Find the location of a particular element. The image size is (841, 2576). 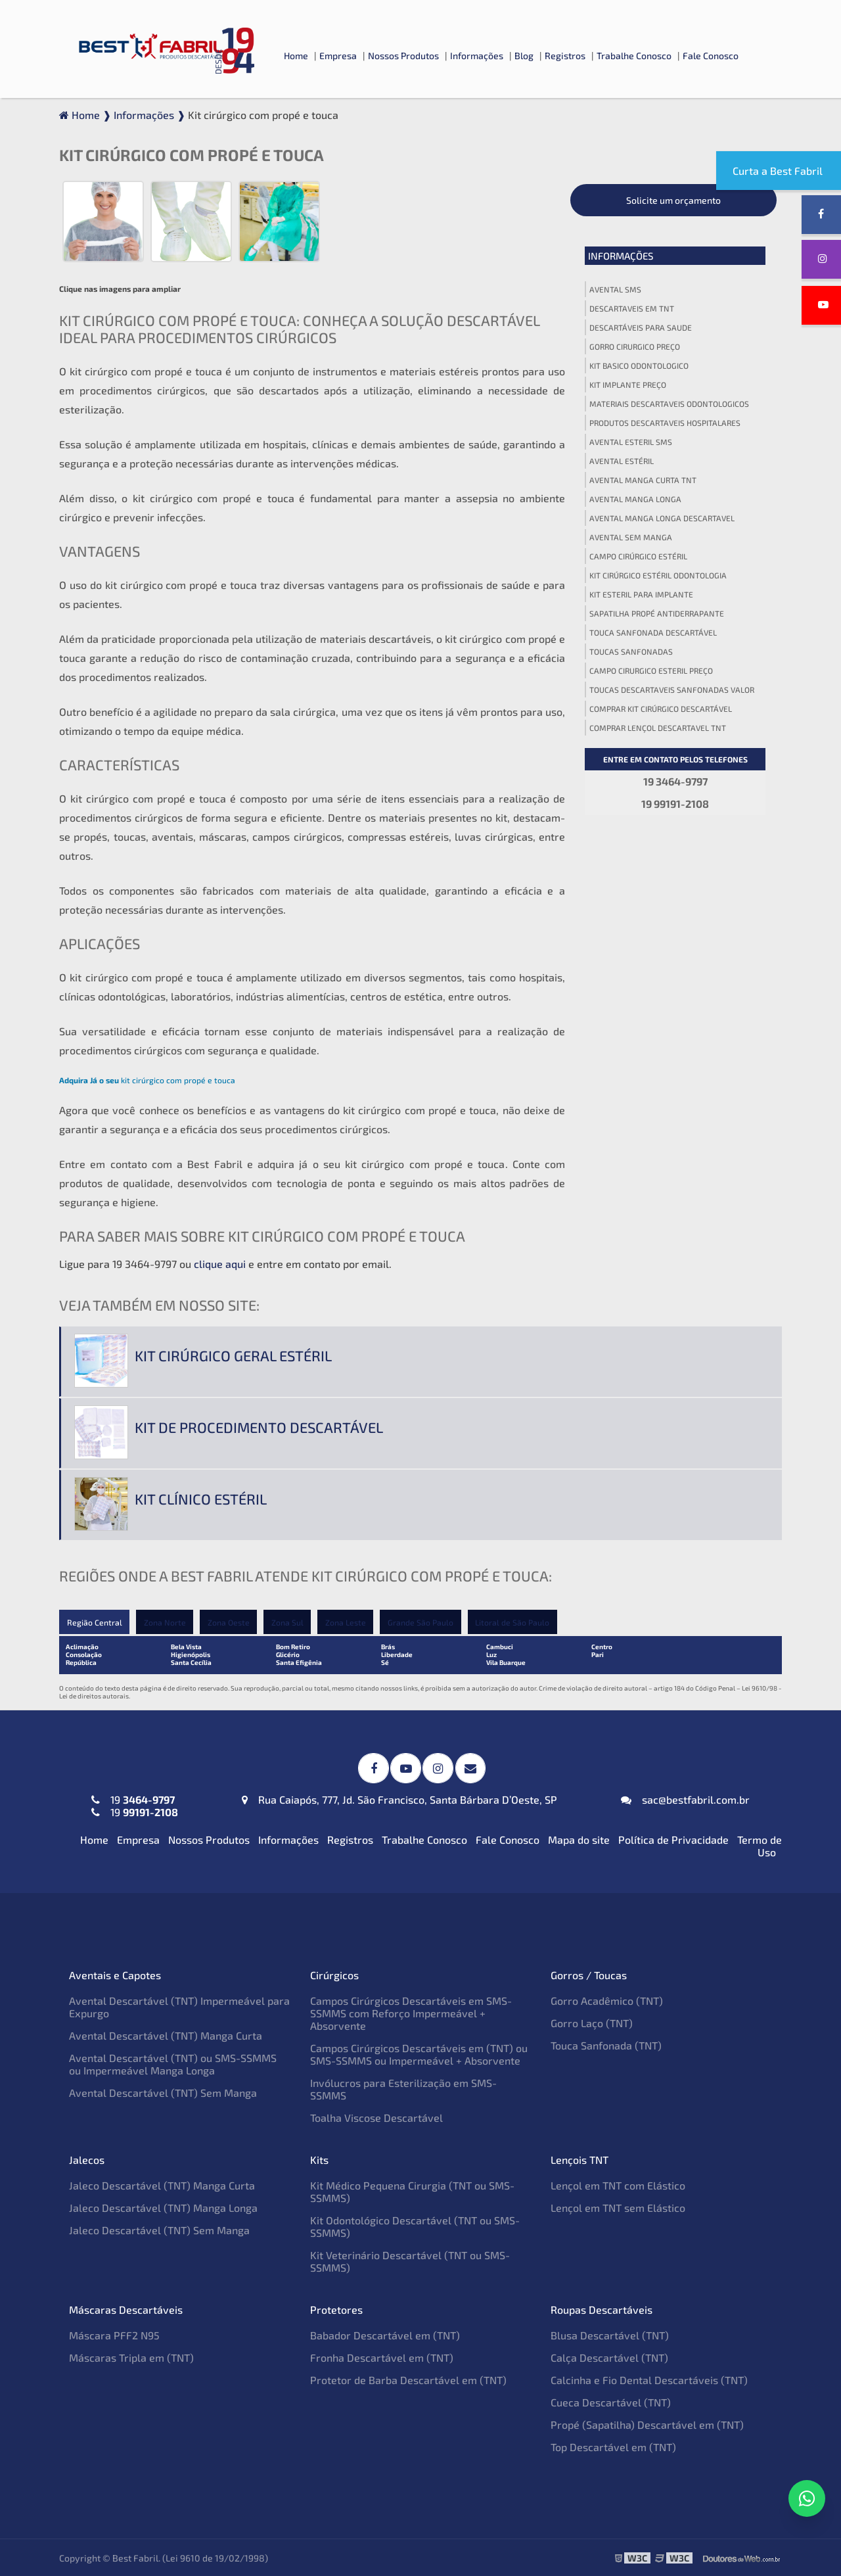

Babador Descartável em (TNT) is located at coordinates (385, 2334).